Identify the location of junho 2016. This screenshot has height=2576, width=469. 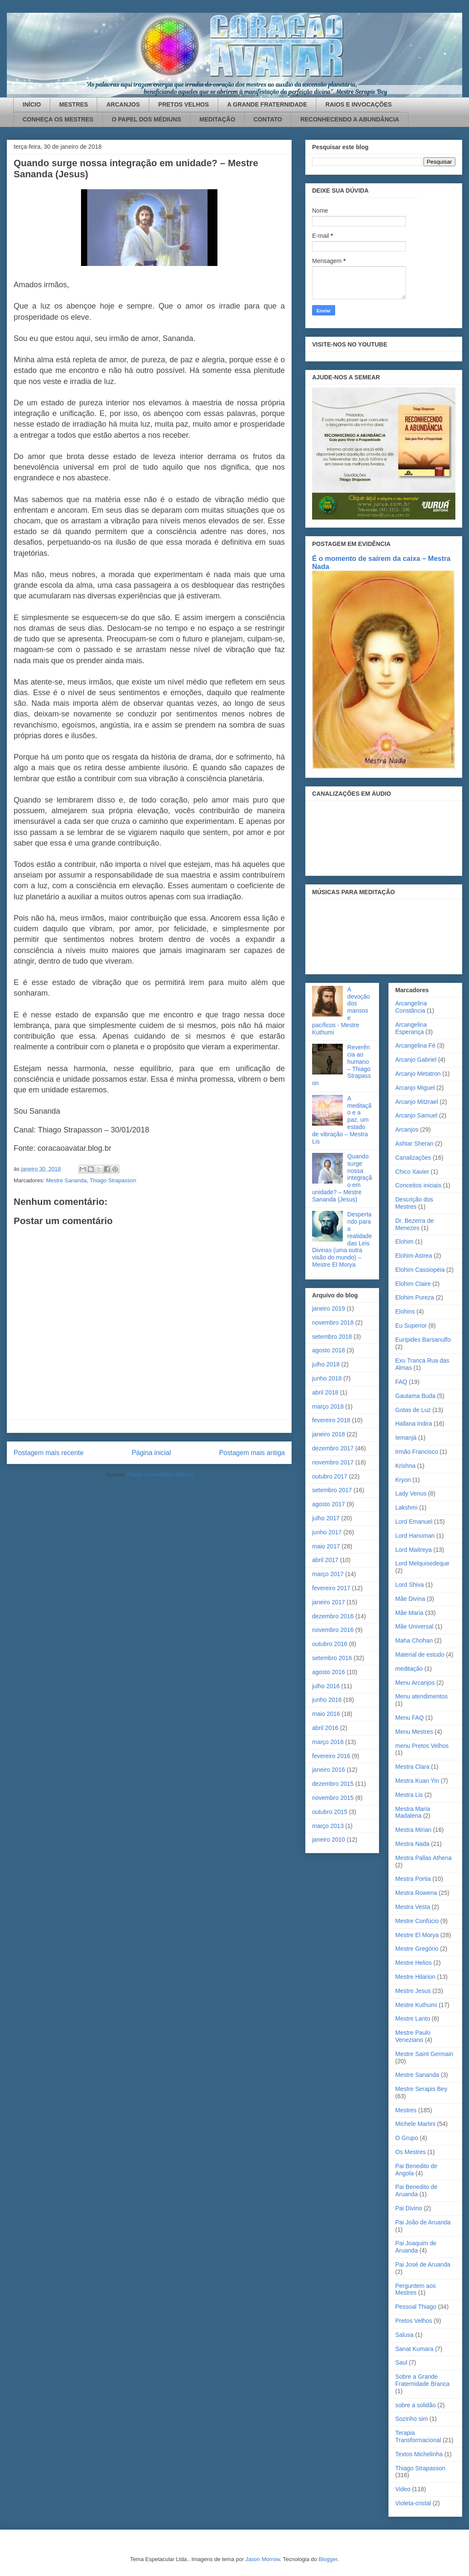
(327, 1699).